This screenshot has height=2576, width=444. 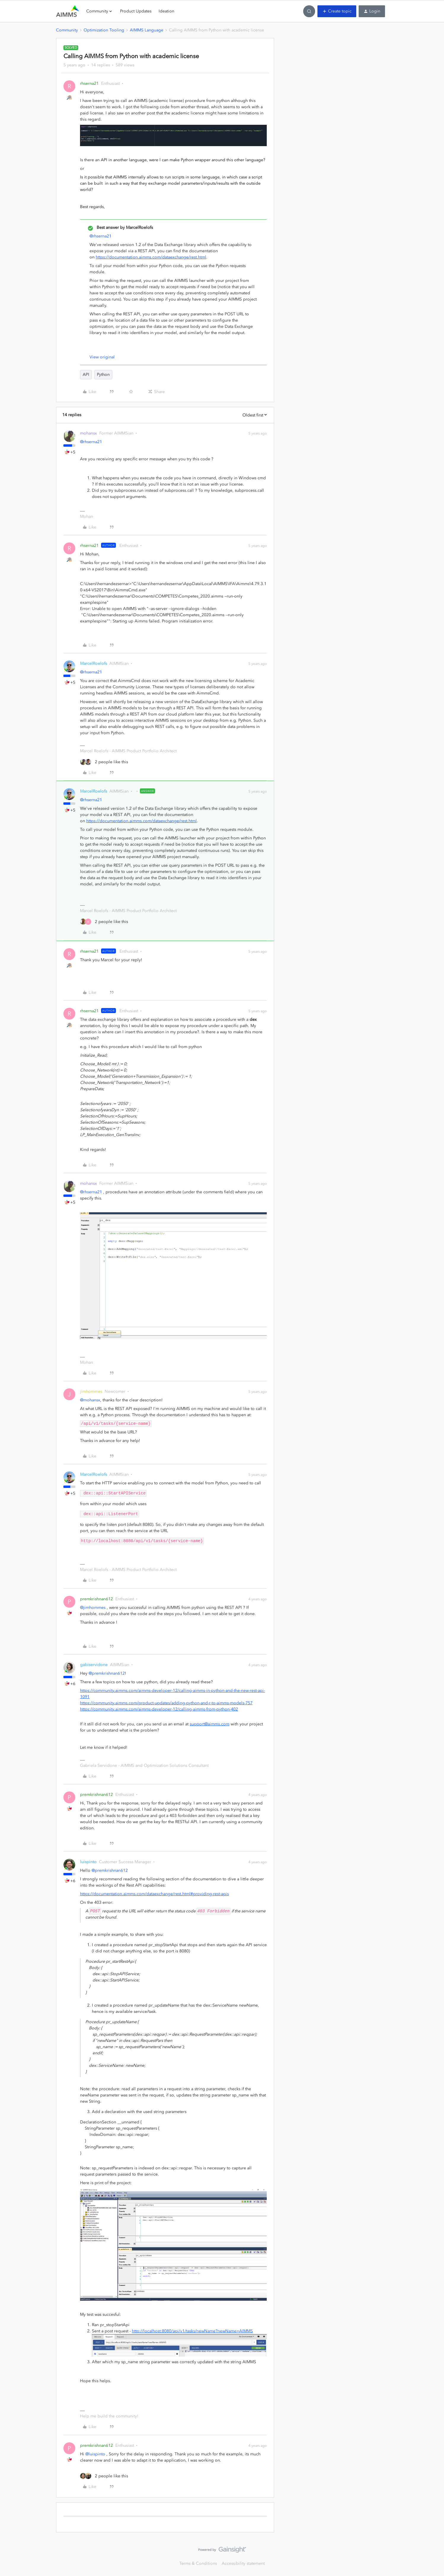 What do you see at coordinates (198, 2563) in the screenshot?
I see `Terms & Conditions` at bounding box center [198, 2563].